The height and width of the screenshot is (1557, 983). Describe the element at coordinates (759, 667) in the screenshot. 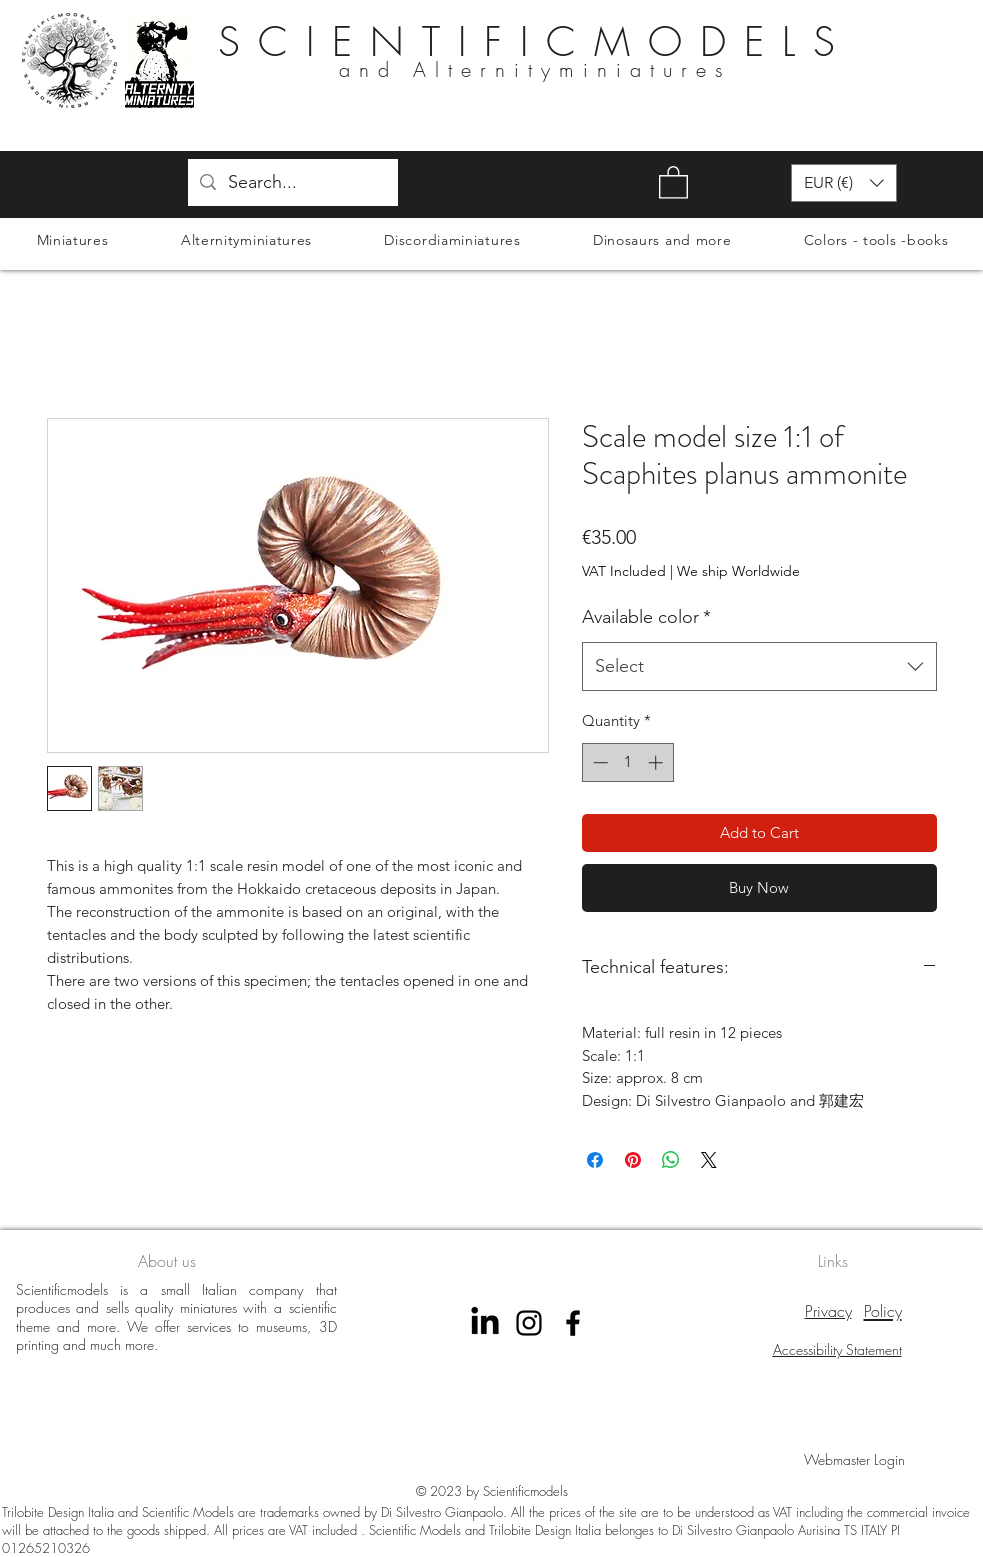

I see `[combobox]` at that location.